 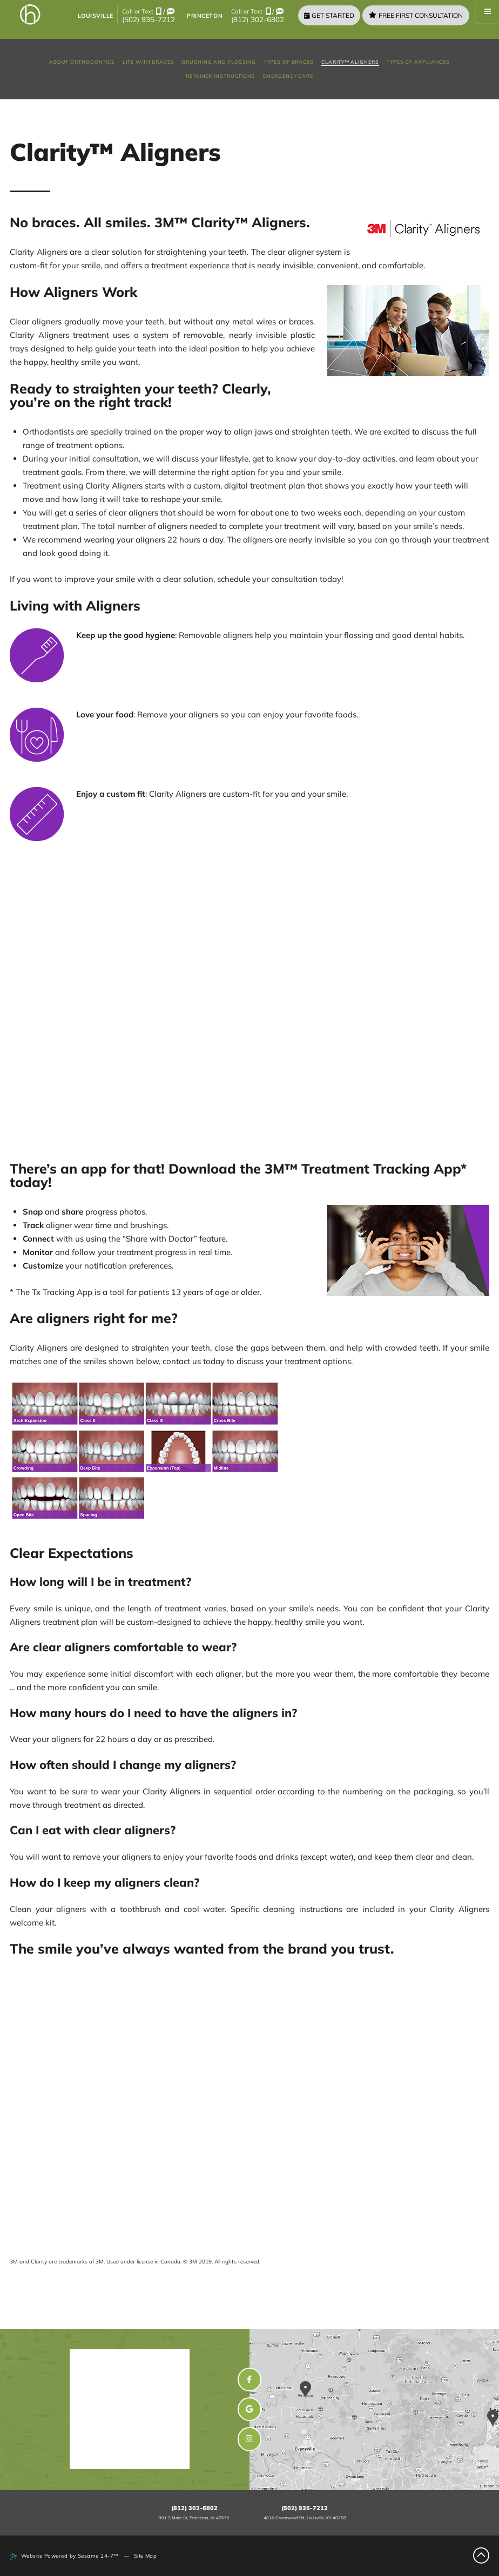 I want to click on Types of Appliances, so click(x=418, y=62).